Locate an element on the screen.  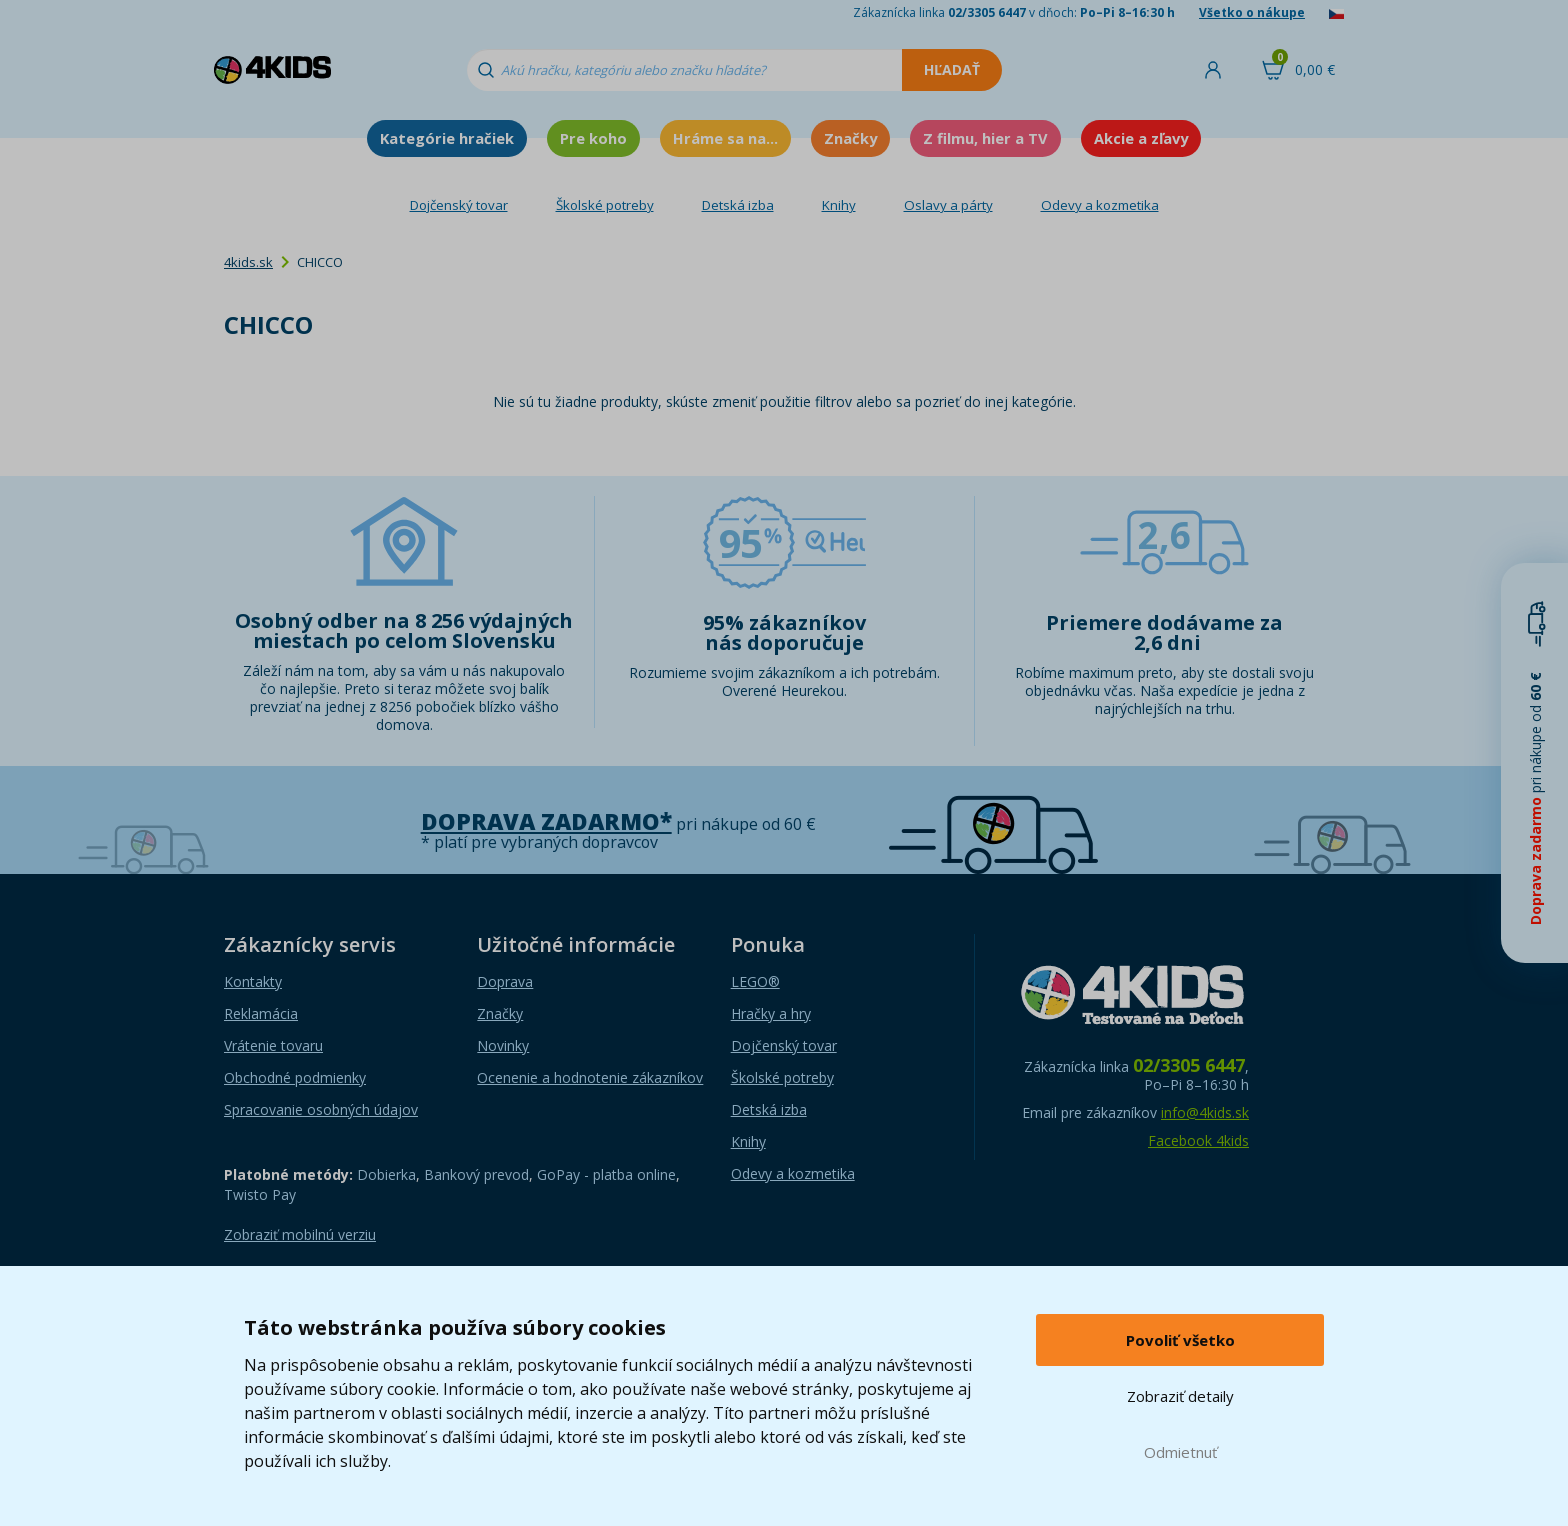
Spracovanie osobných údajov is located at coordinates (321, 1109).